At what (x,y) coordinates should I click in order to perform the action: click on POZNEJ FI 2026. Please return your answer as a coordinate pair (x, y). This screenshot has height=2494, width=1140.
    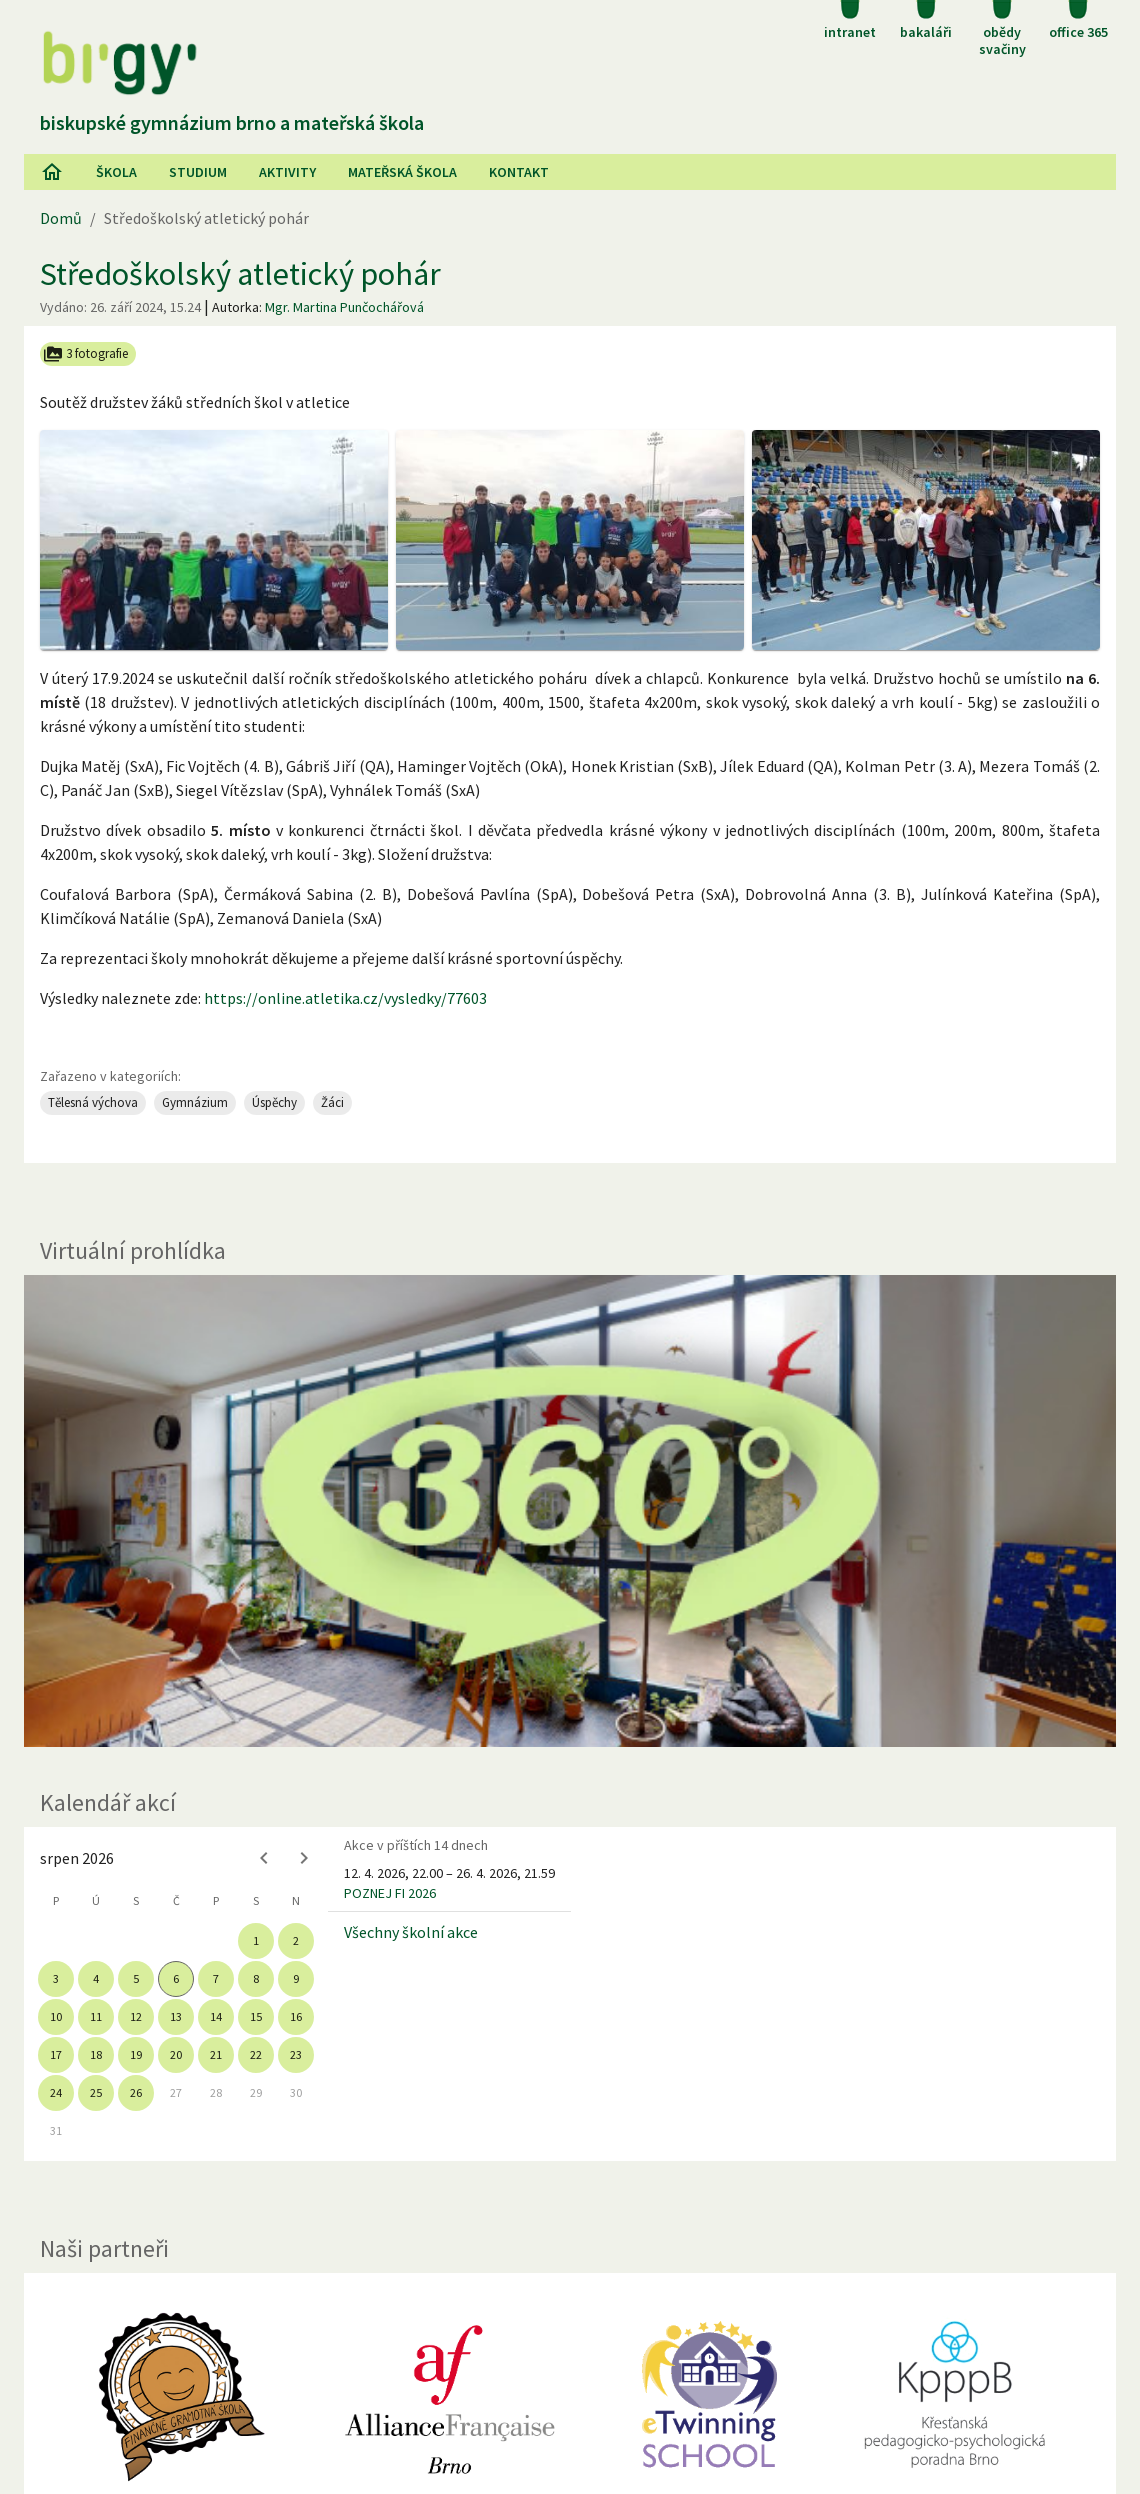
    Looking at the image, I should click on (390, 1893).